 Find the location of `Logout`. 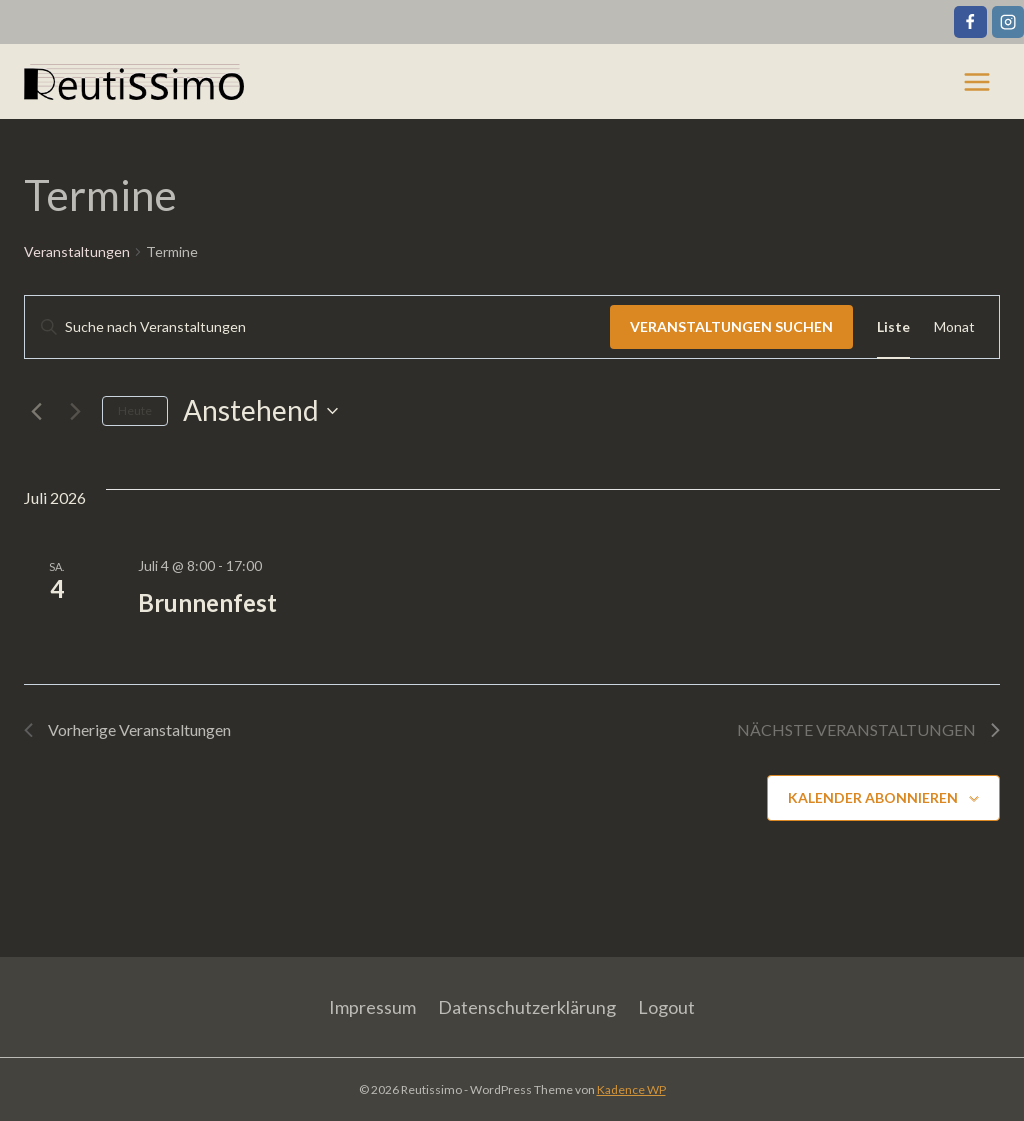

Logout is located at coordinates (666, 1007).